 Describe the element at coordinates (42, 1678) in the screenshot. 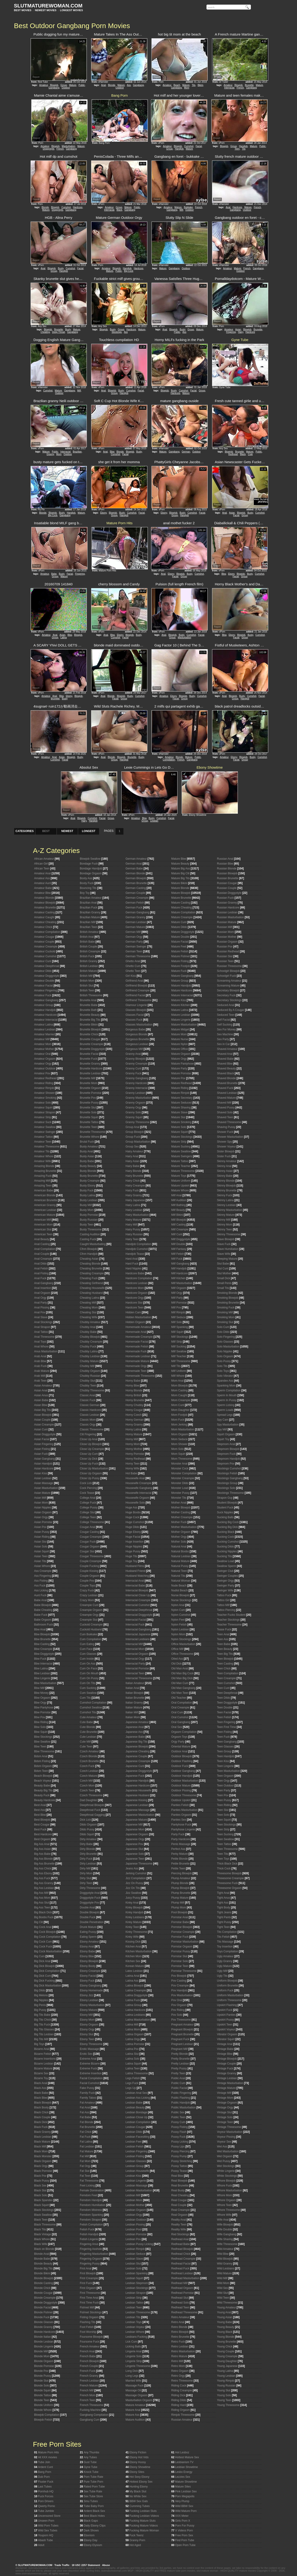

I see `Bbw Lingerie` at that location.